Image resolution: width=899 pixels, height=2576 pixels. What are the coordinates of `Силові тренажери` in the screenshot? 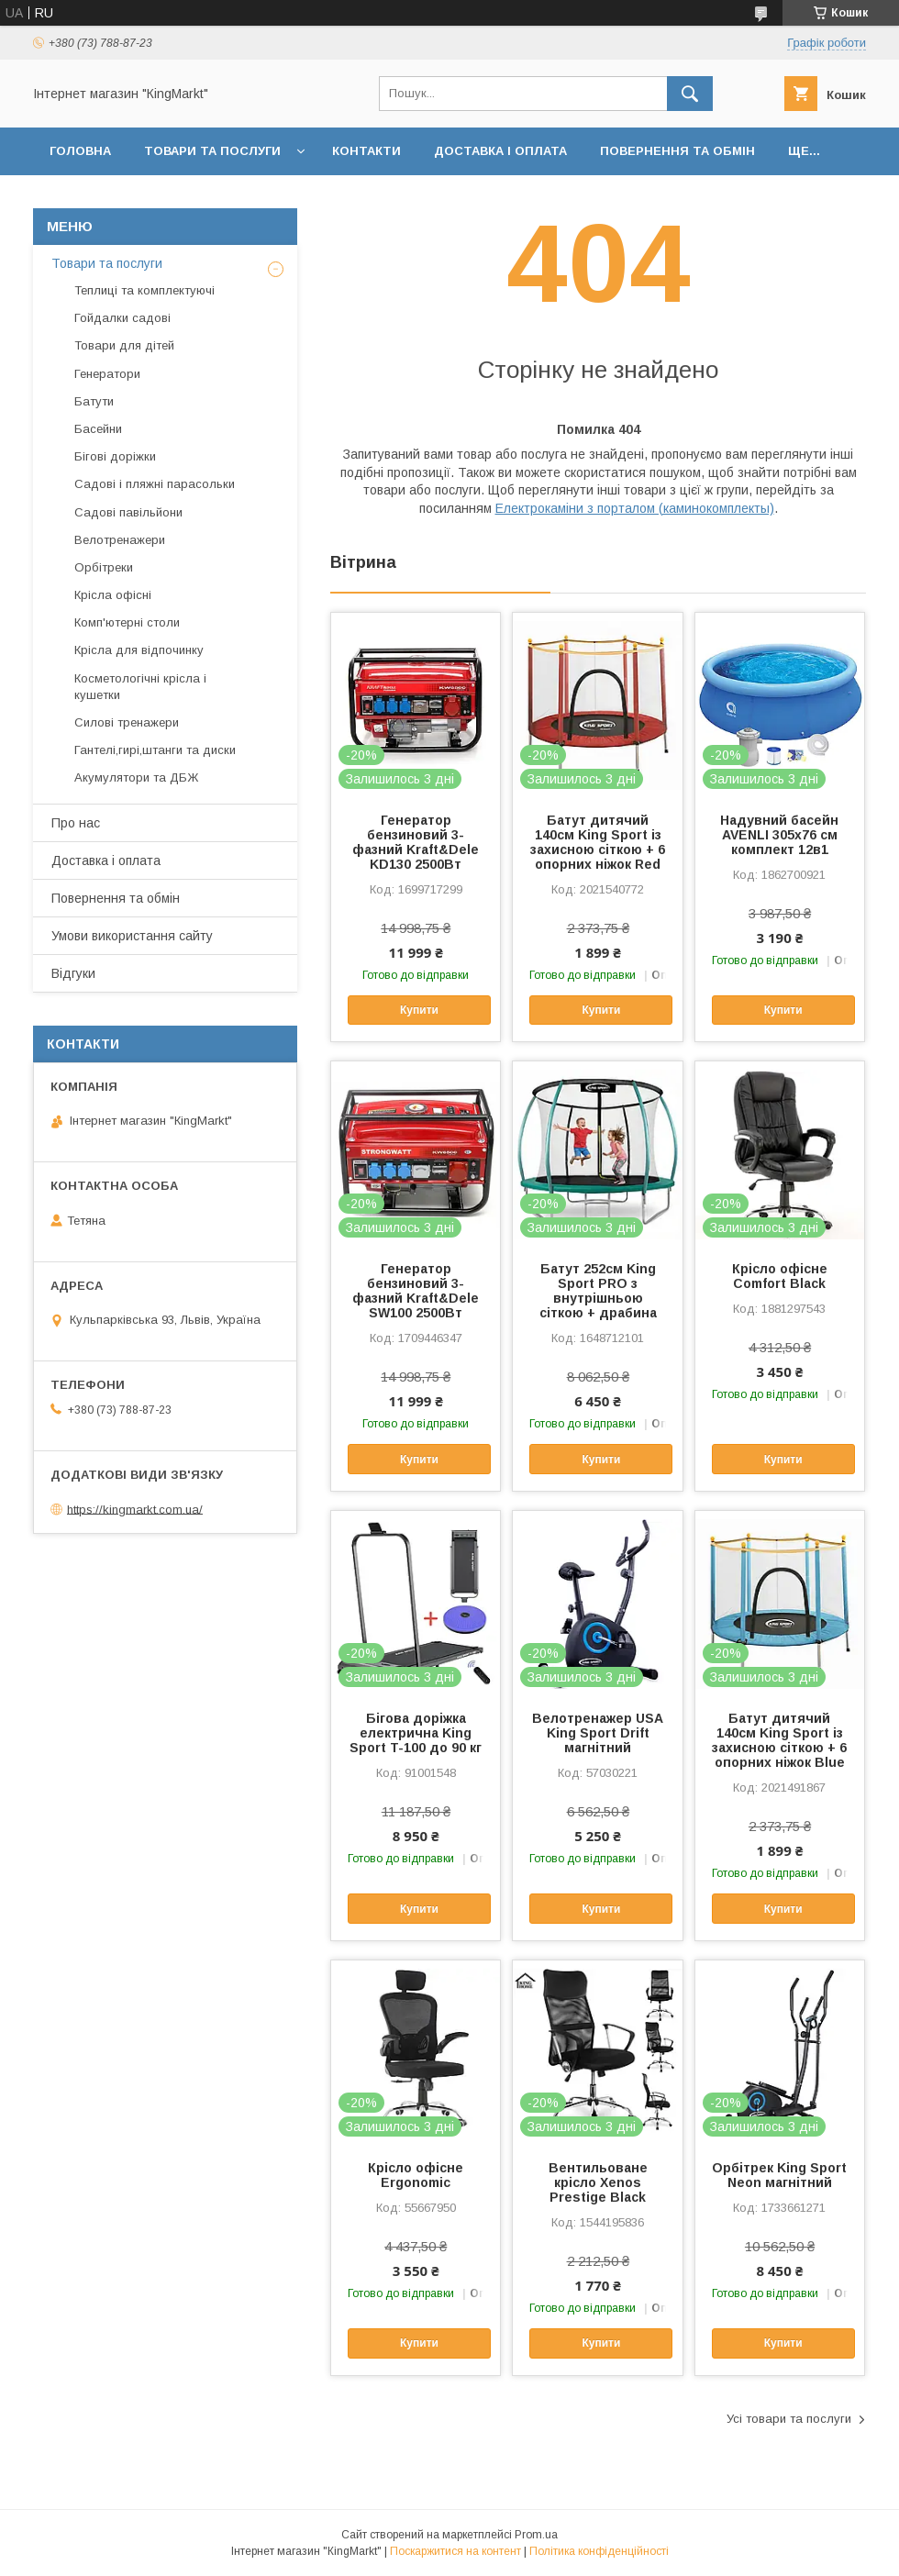 It's located at (126, 722).